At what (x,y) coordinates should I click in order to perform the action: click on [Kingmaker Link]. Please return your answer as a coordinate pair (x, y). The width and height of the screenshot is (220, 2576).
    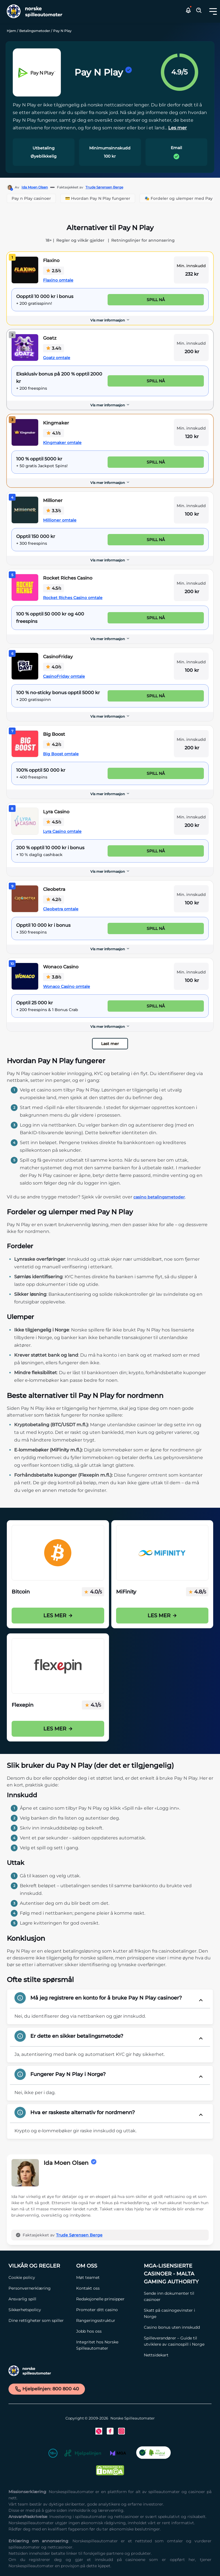
    Looking at the image, I should click on (25, 432).